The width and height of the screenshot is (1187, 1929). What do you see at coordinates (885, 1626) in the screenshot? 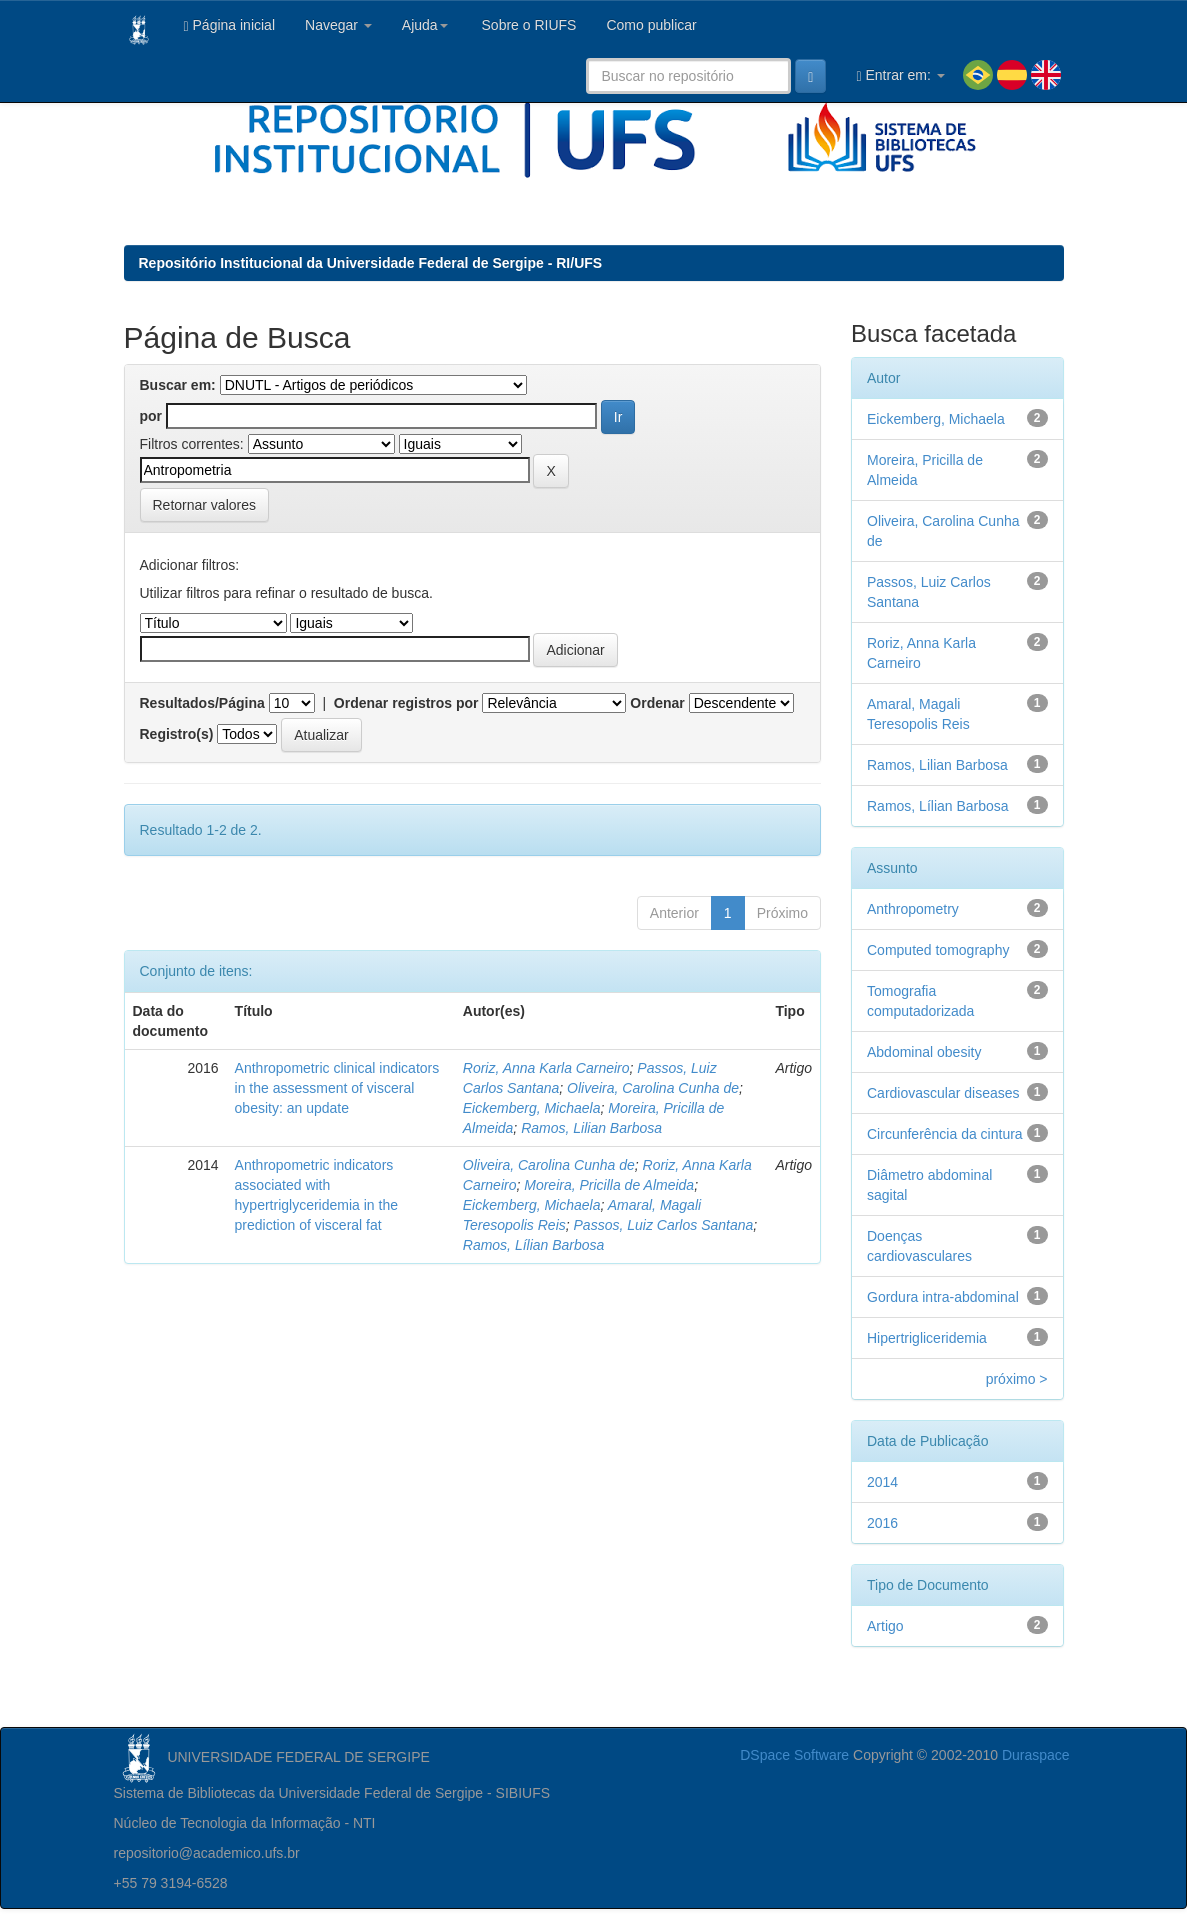
I see `Artigo` at bounding box center [885, 1626].